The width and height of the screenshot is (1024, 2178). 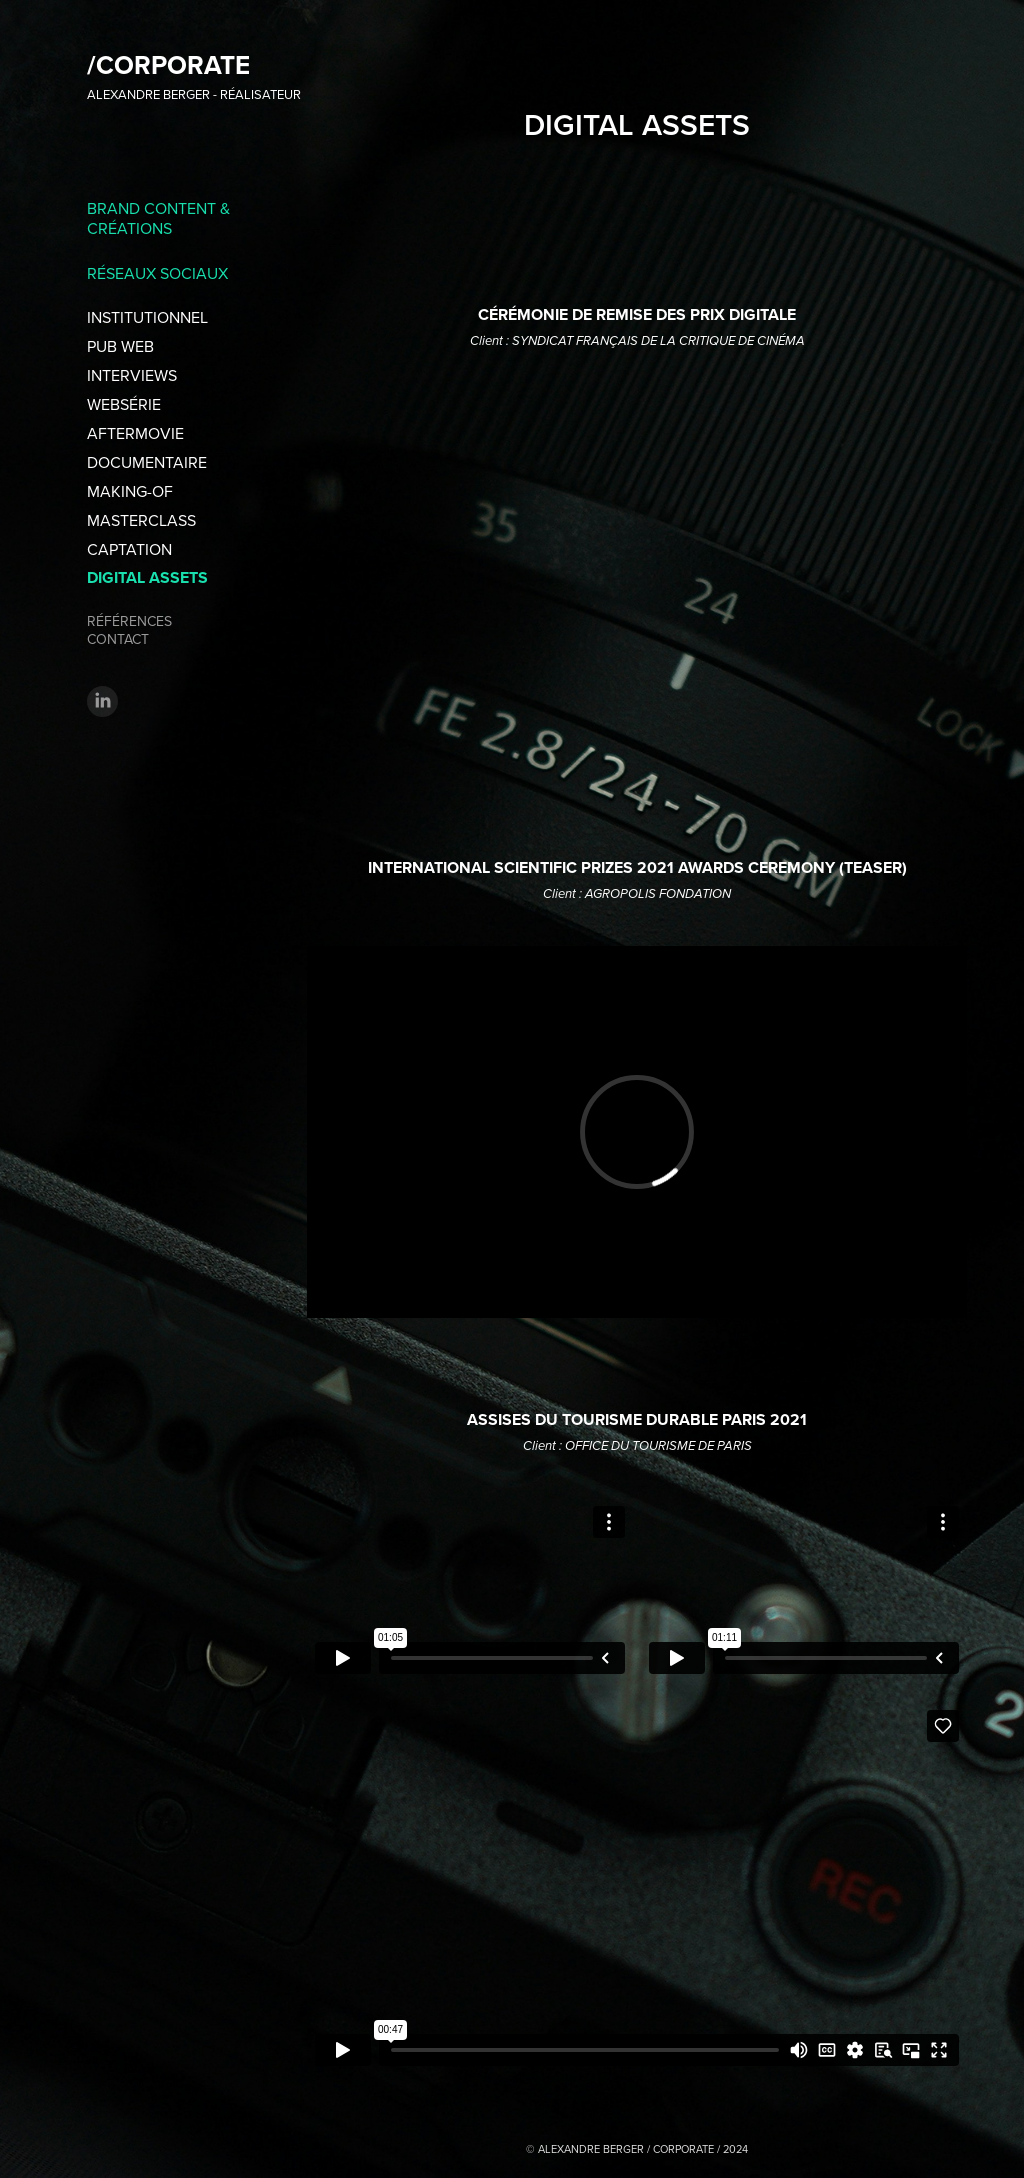 I want to click on INSTITUTIONNEL, so click(x=147, y=317).